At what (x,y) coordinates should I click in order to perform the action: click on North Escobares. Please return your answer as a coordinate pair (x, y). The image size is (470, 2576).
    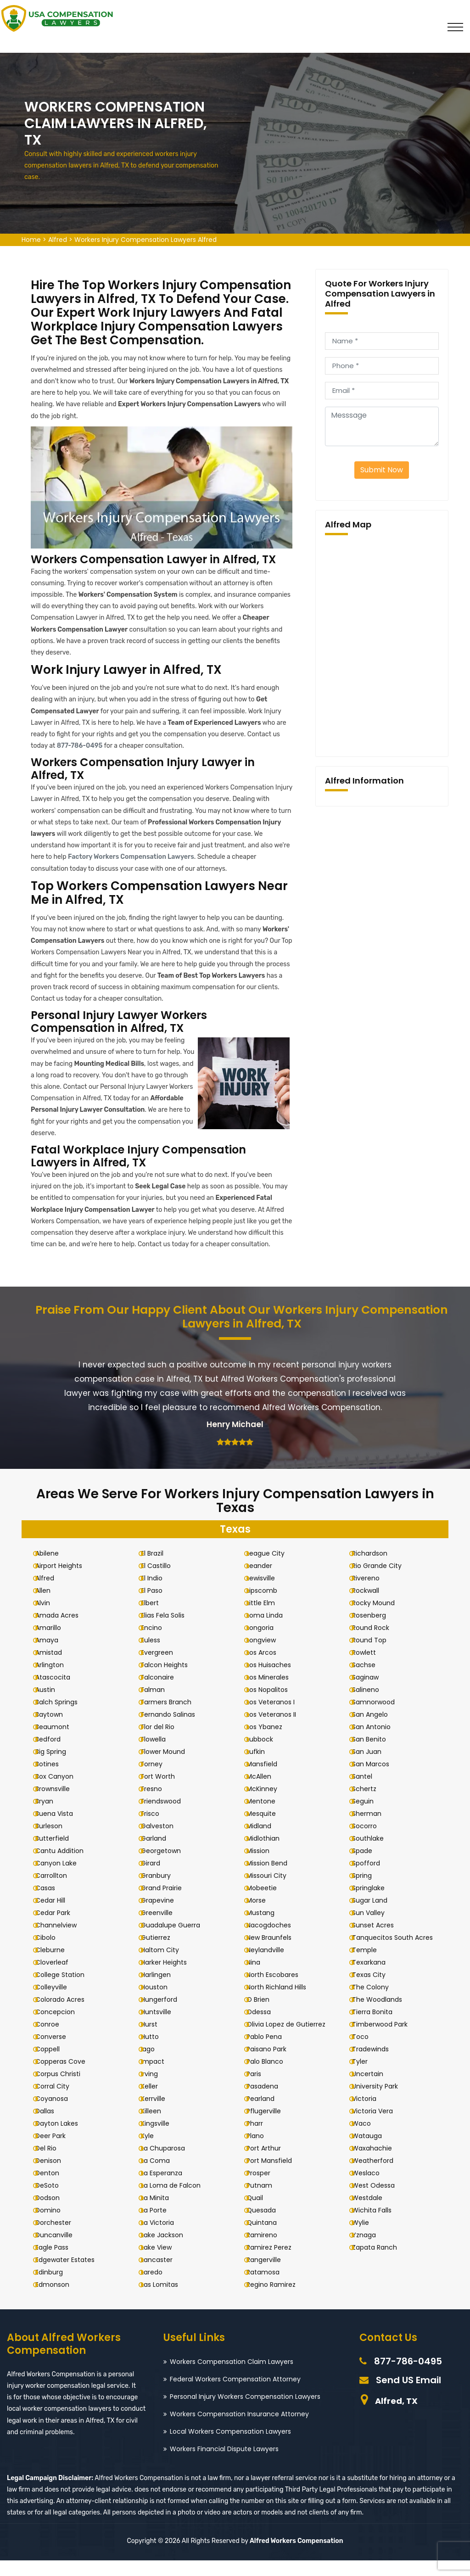
    Looking at the image, I should click on (279, 1990).